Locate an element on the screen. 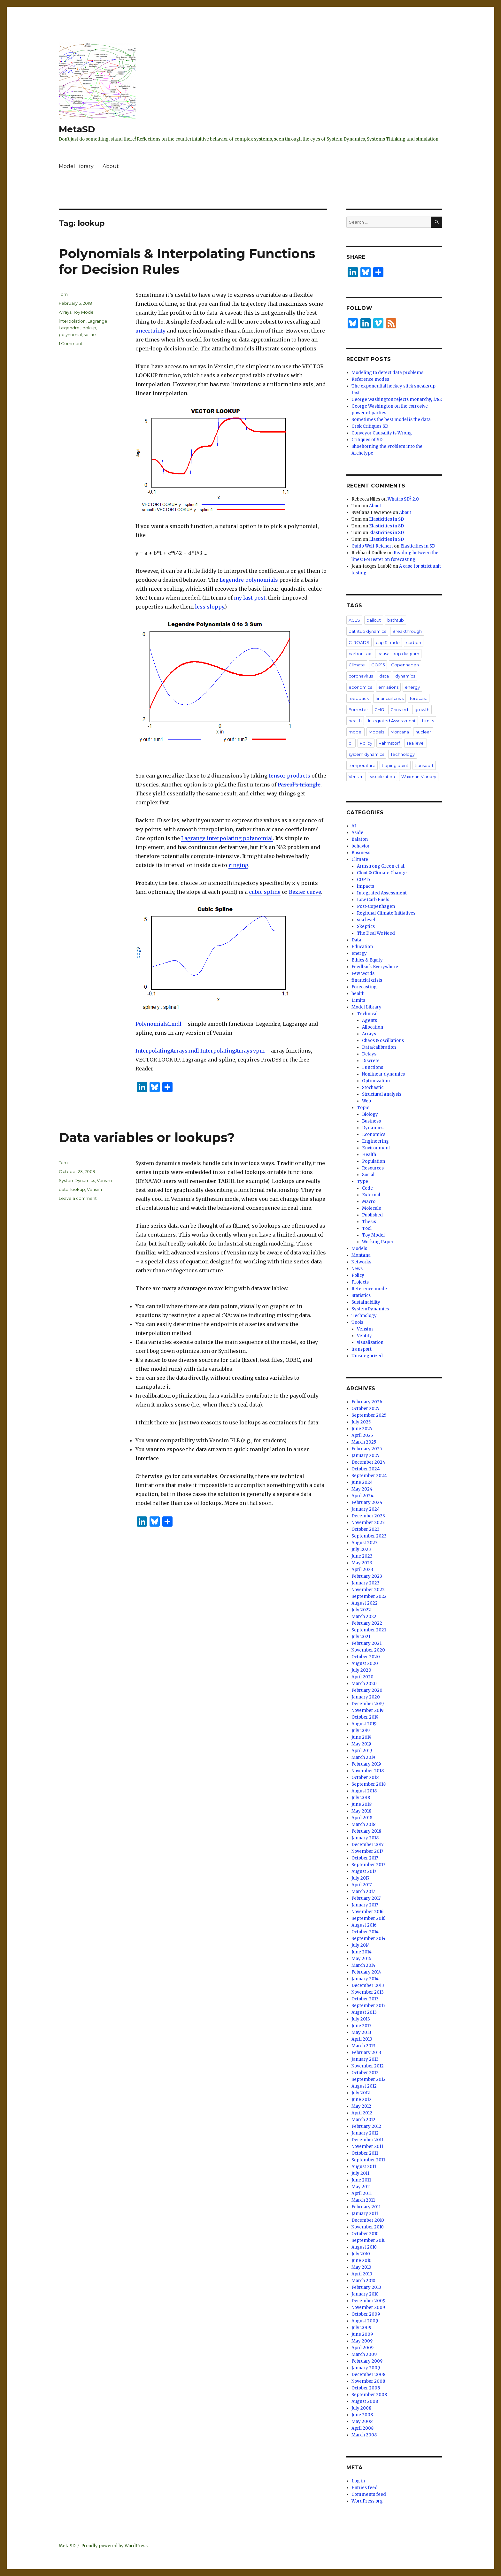  April 2024 is located at coordinates (362, 1496).